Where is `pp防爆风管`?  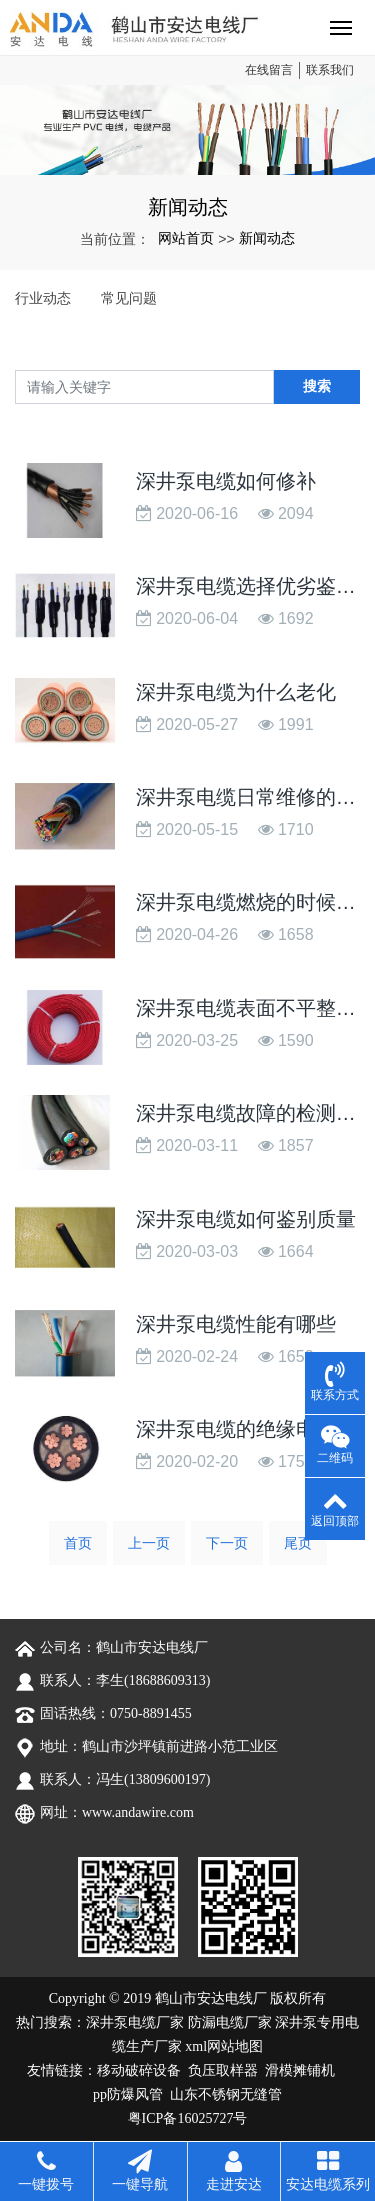 pp防爆风管 is located at coordinates (128, 2094).